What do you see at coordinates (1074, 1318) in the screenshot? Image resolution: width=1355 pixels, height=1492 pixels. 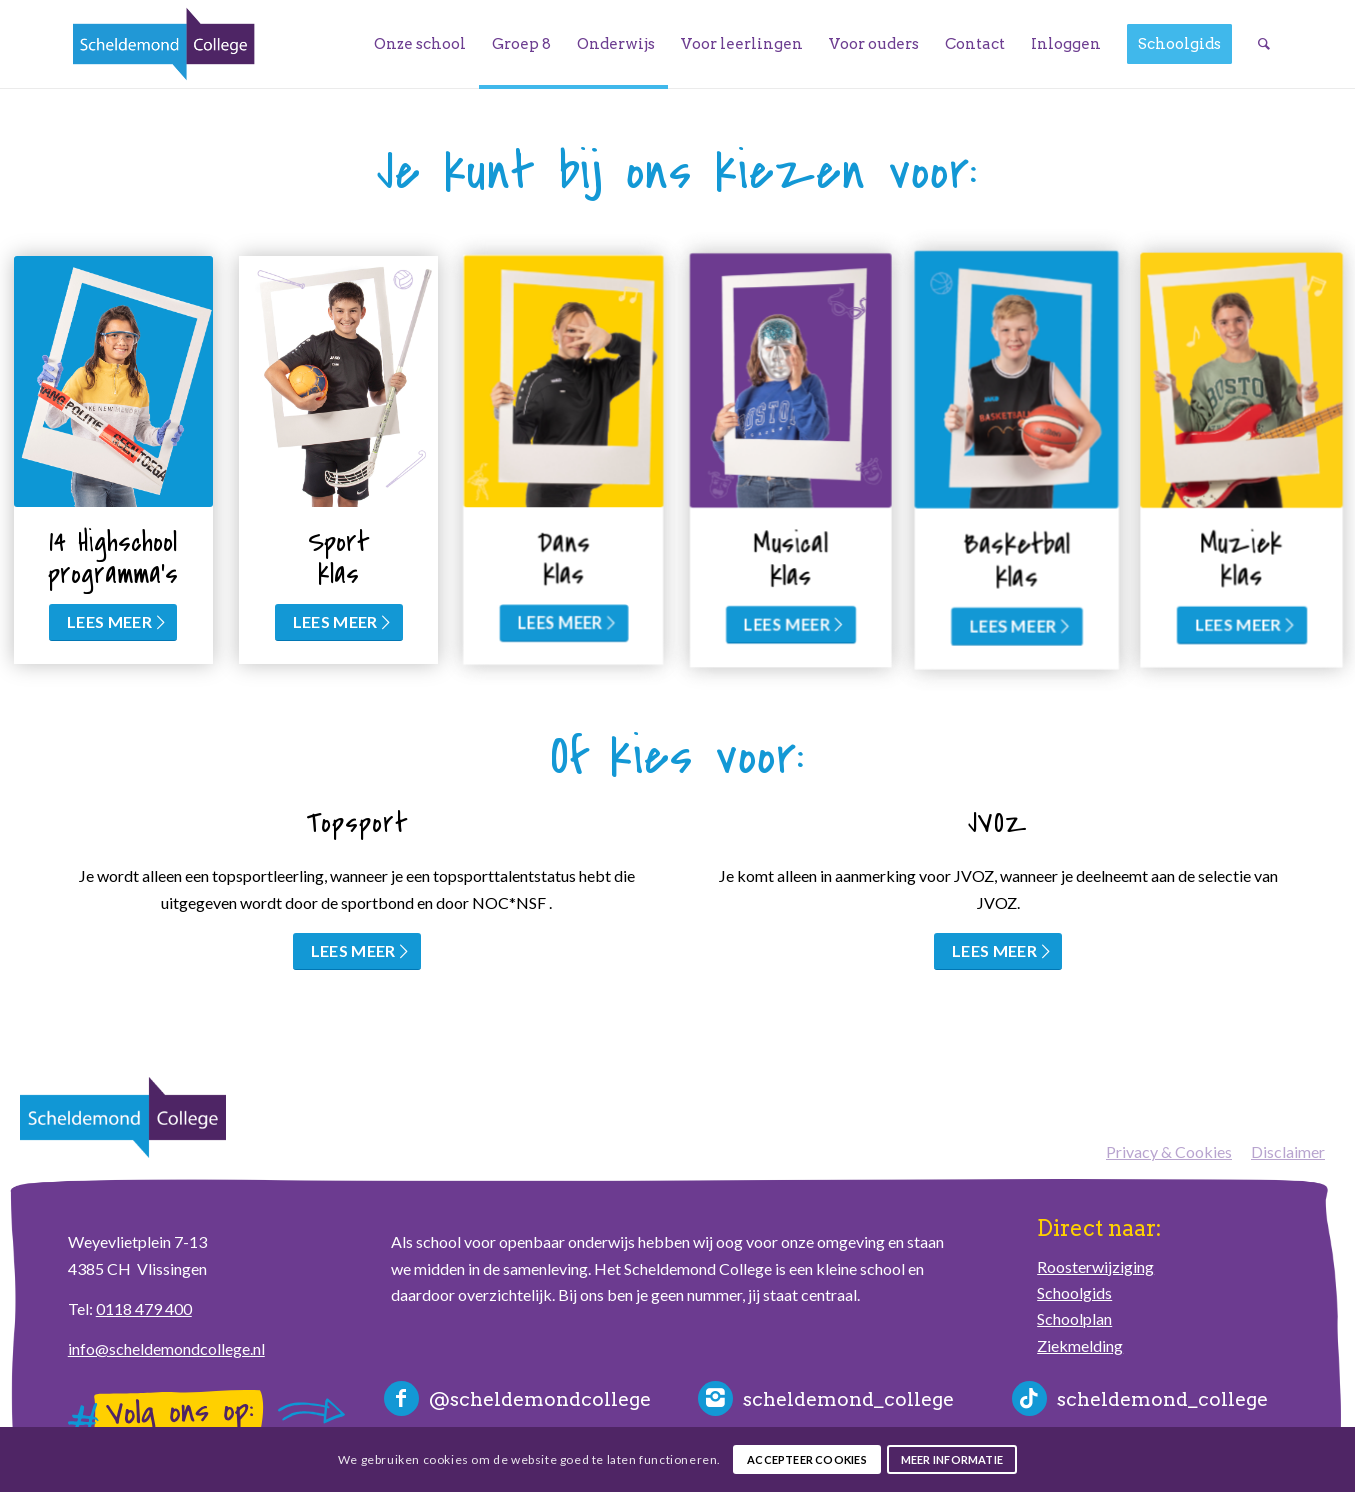 I see `Schoolplan` at bounding box center [1074, 1318].